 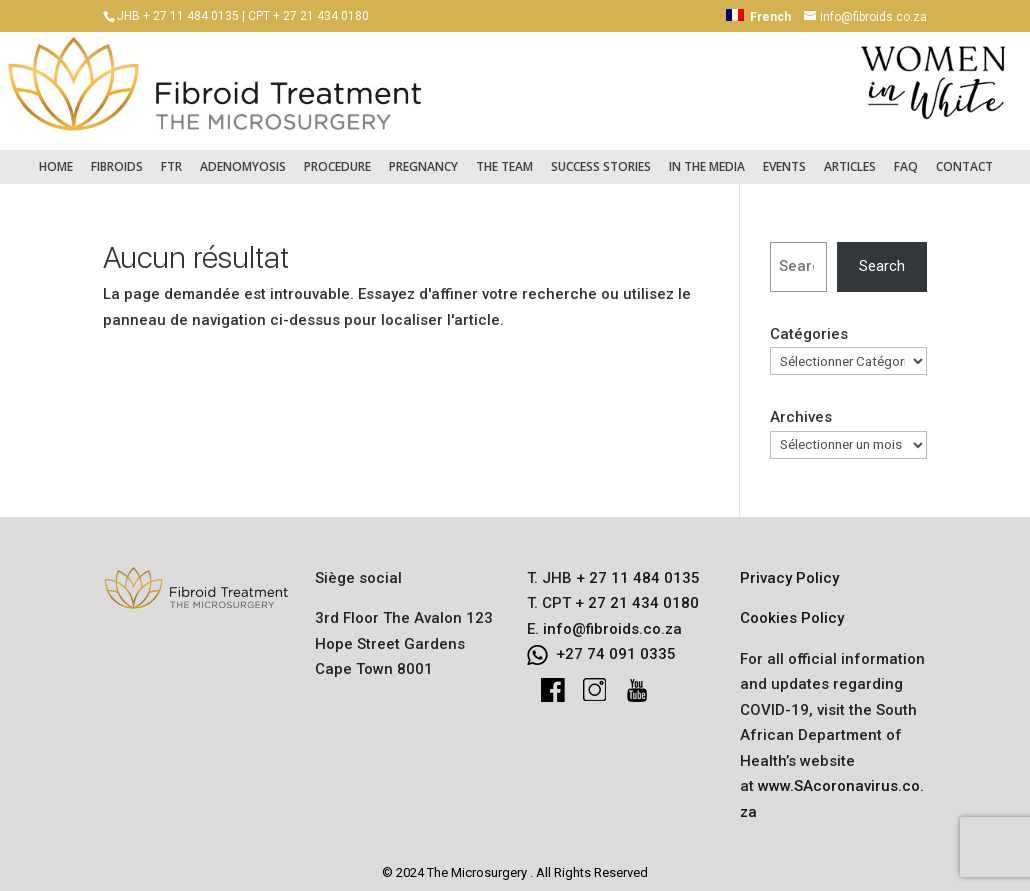 I want to click on + 27 11 484 0135, so click(x=636, y=568).